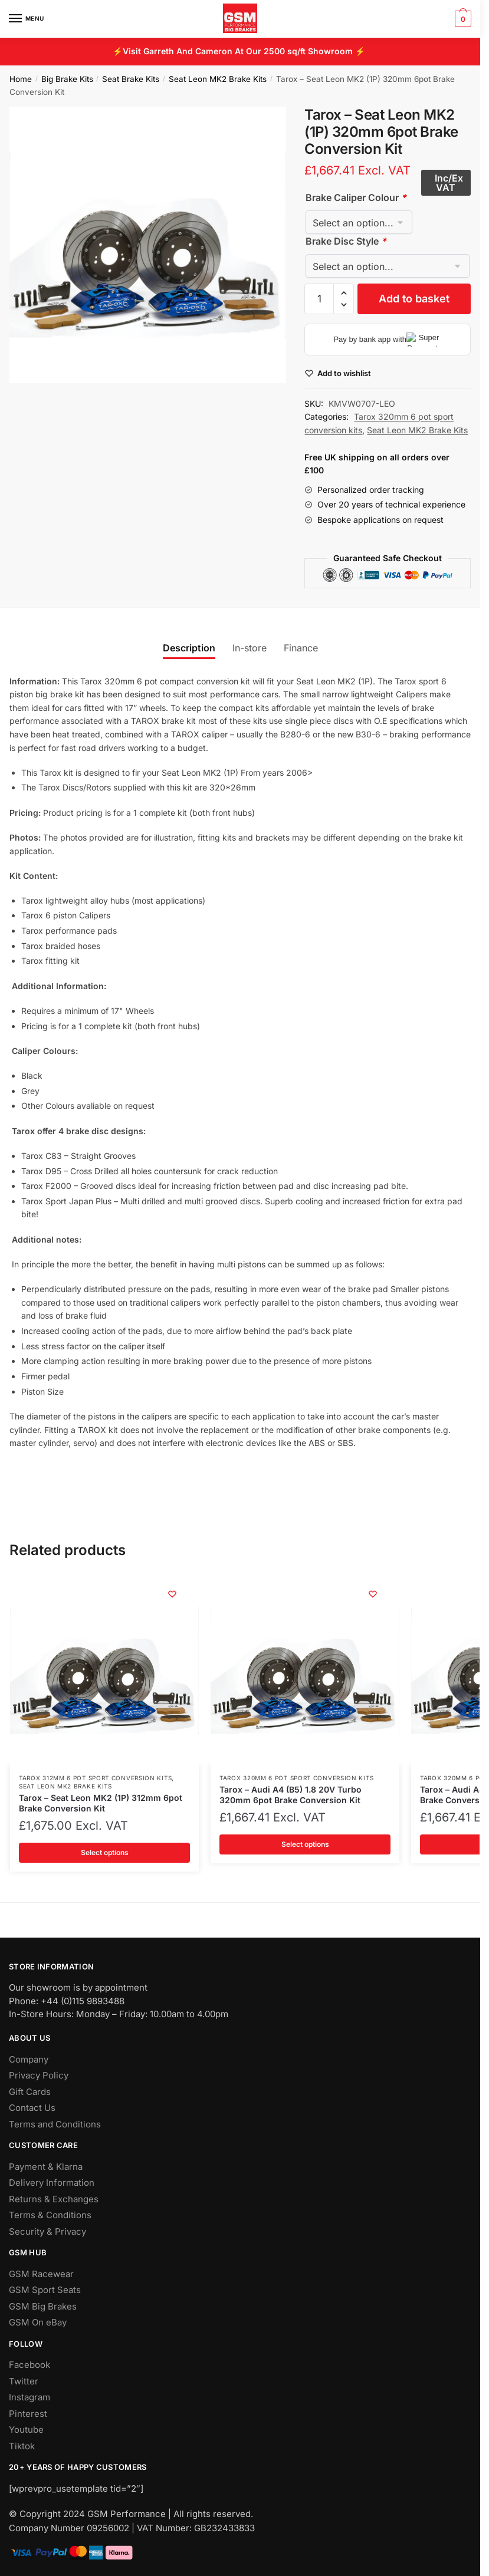  What do you see at coordinates (319, 299) in the screenshot?
I see `[Product quantity]` at bounding box center [319, 299].